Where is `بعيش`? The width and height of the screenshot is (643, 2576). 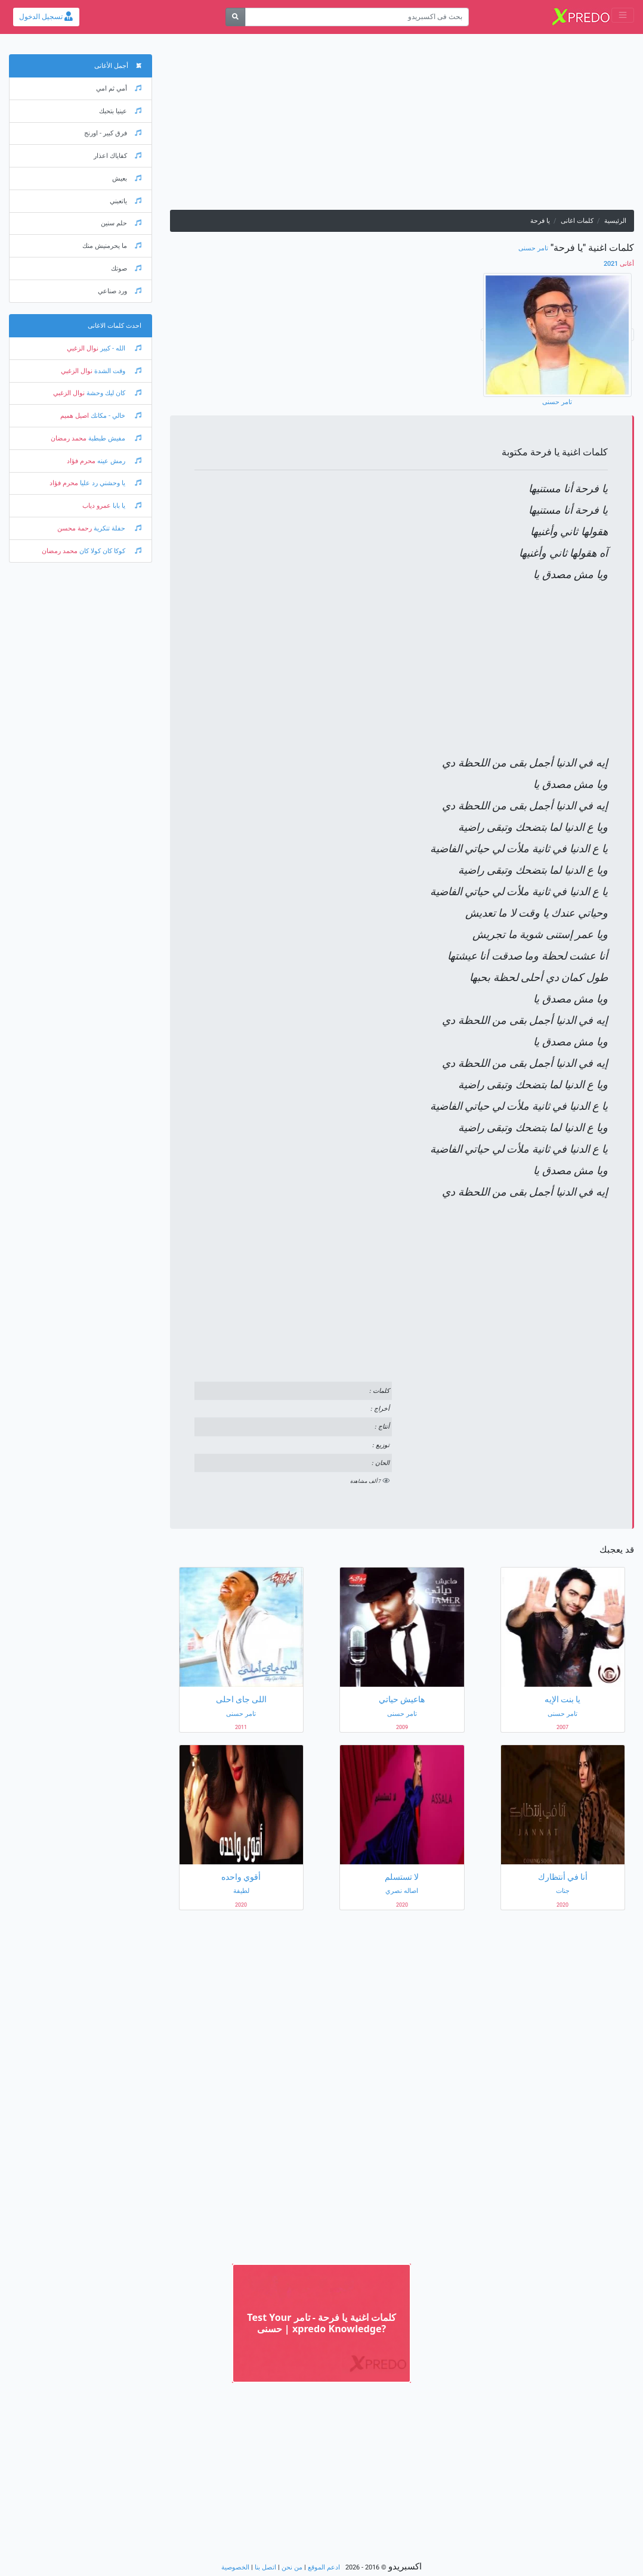 بعيش is located at coordinates (126, 178).